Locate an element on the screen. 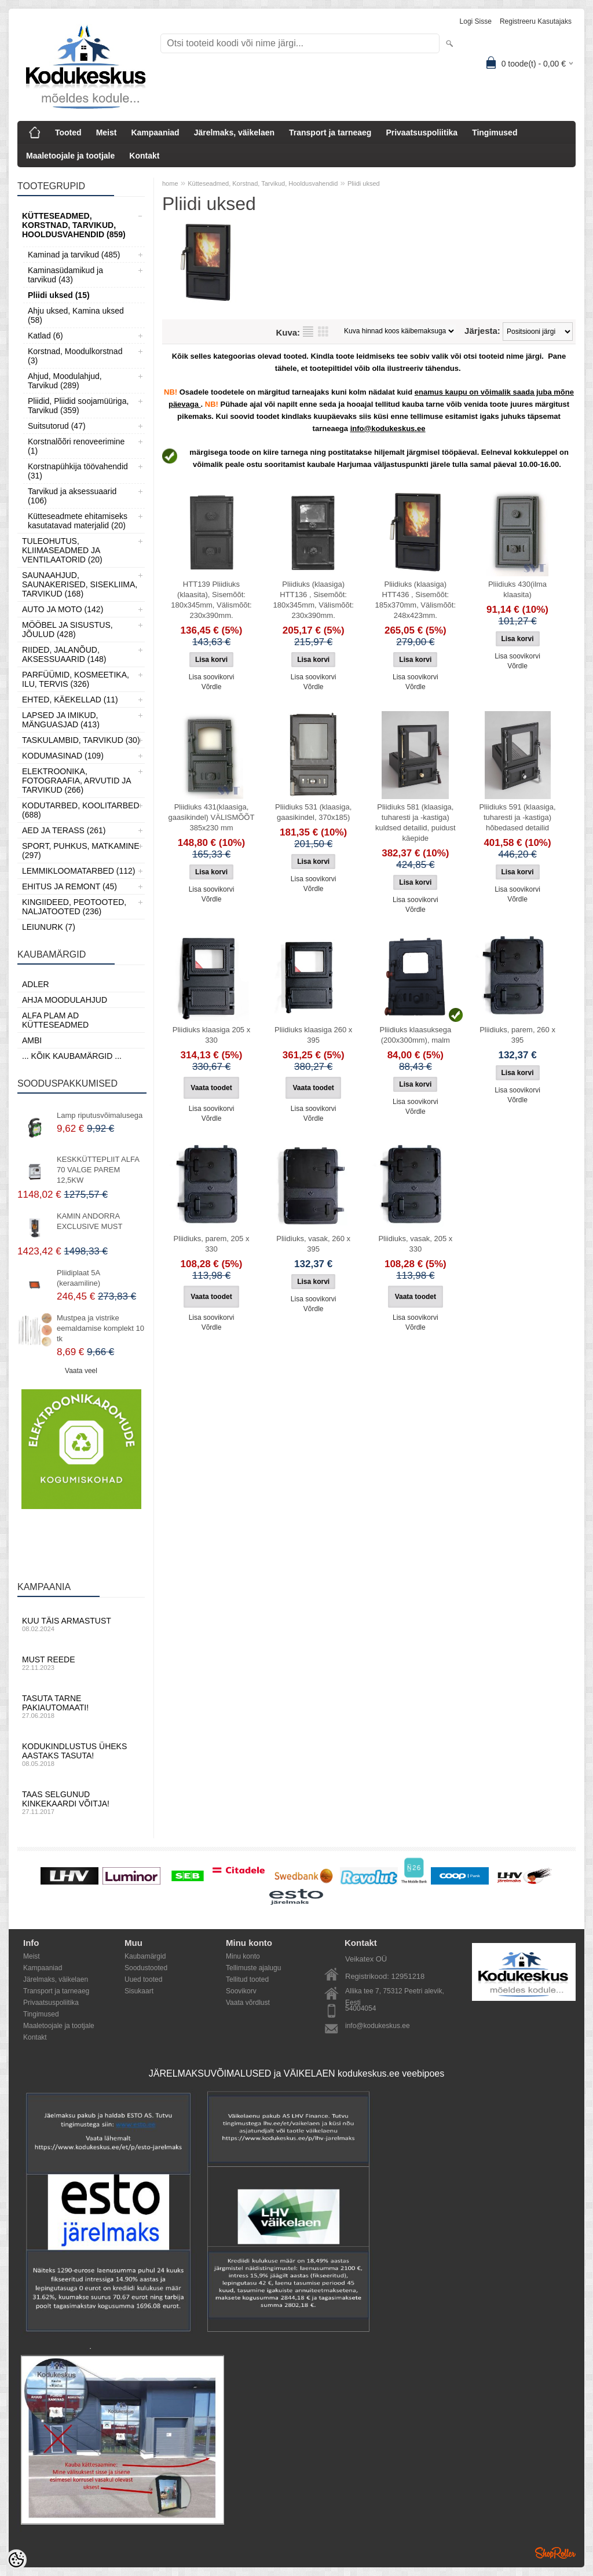  Kodutarbed, Koolitarbed (688) is located at coordinates (81, 810).